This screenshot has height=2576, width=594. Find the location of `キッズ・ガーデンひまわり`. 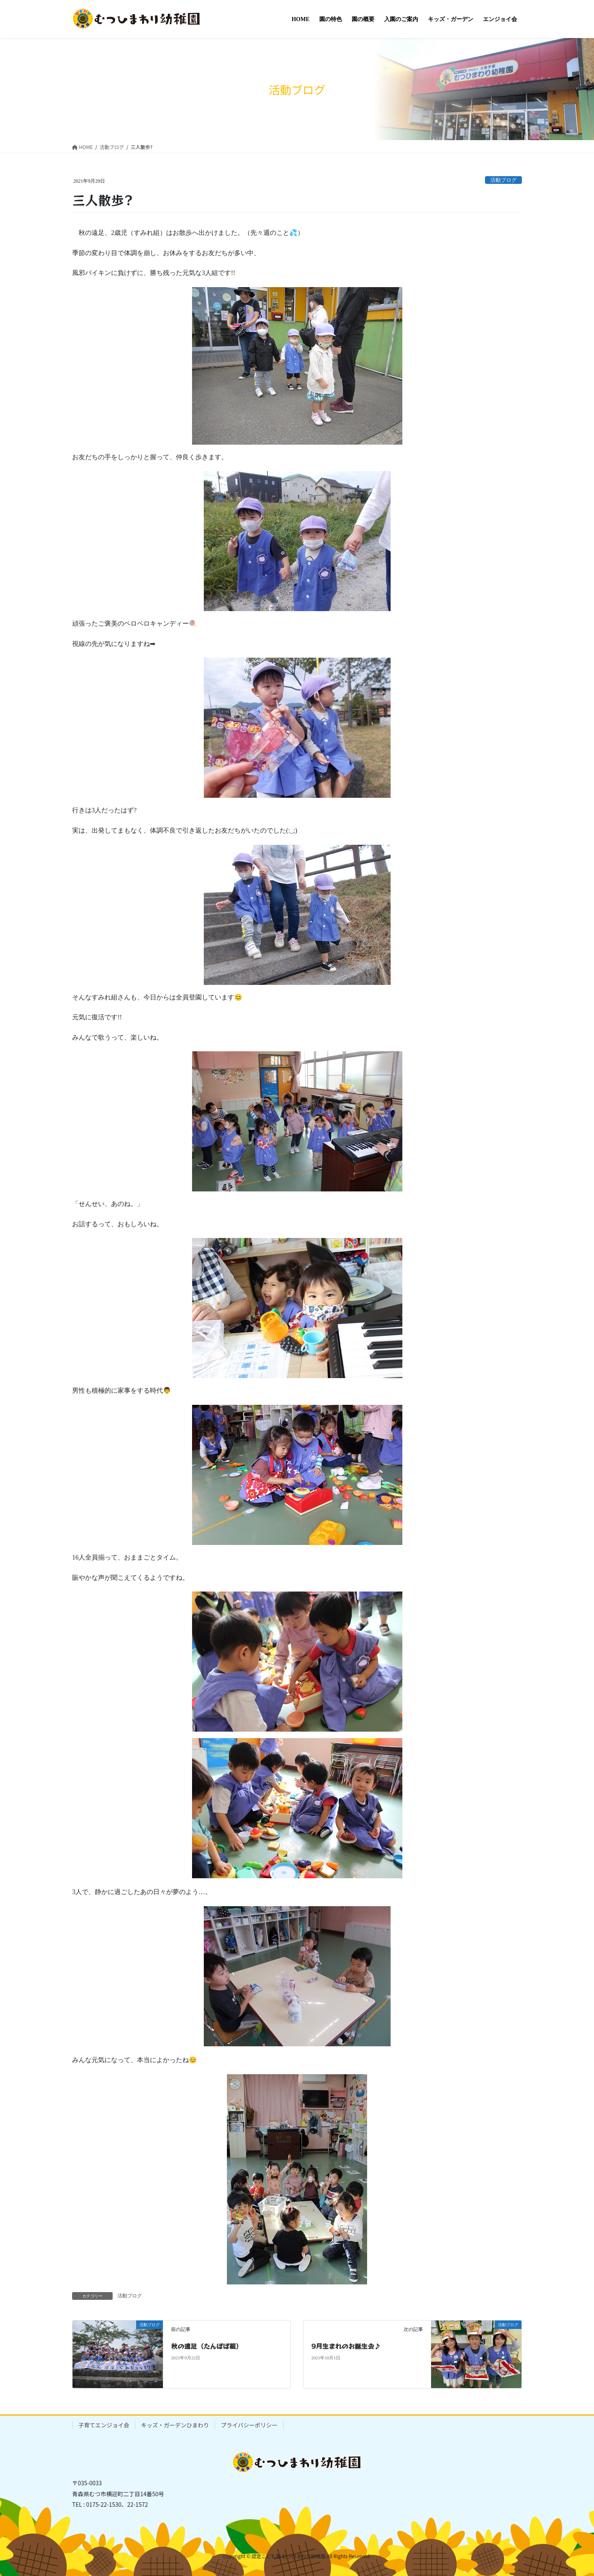

キッズ・ガーデンひまわり is located at coordinates (175, 2425).